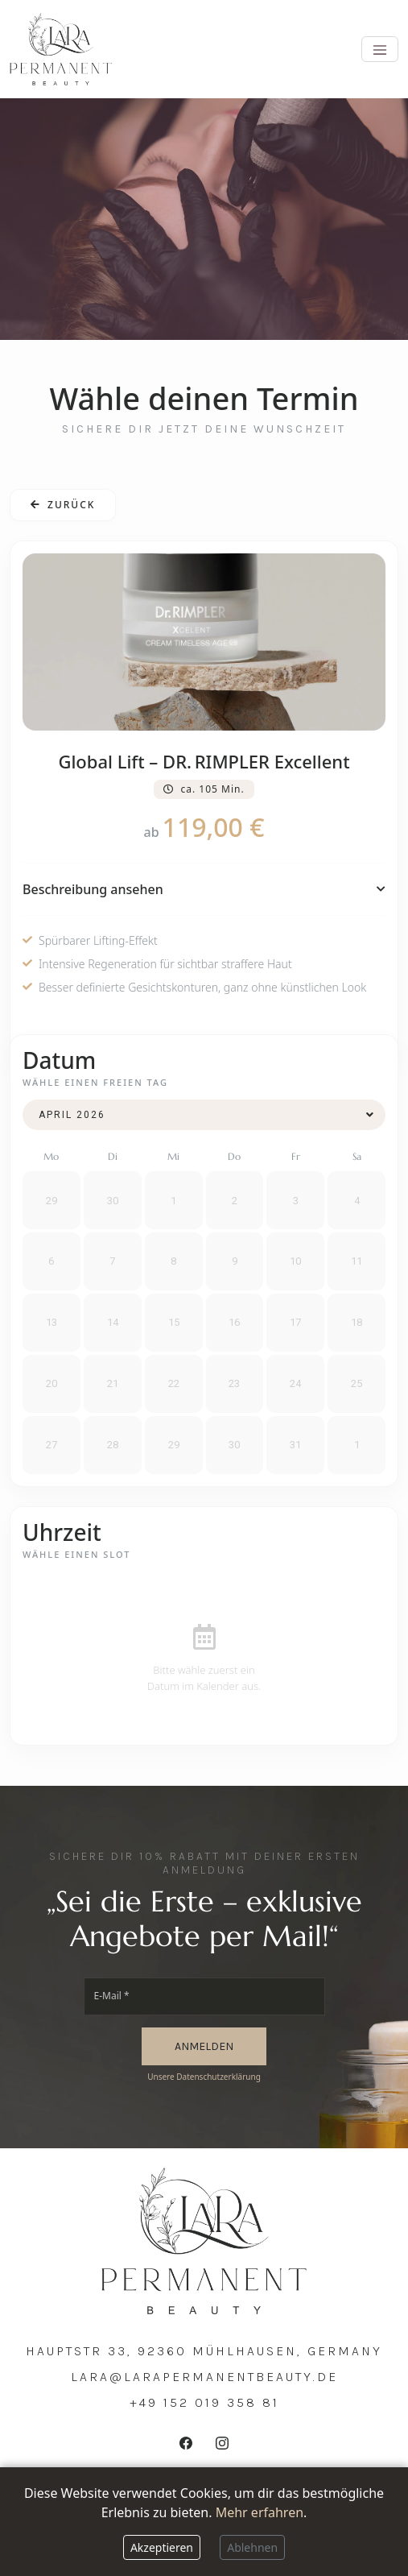 This screenshot has width=408, height=2576. What do you see at coordinates (259, 2512) in the screenshot?
I see `Mehr erfahren` at bounding box center [259, 2512].